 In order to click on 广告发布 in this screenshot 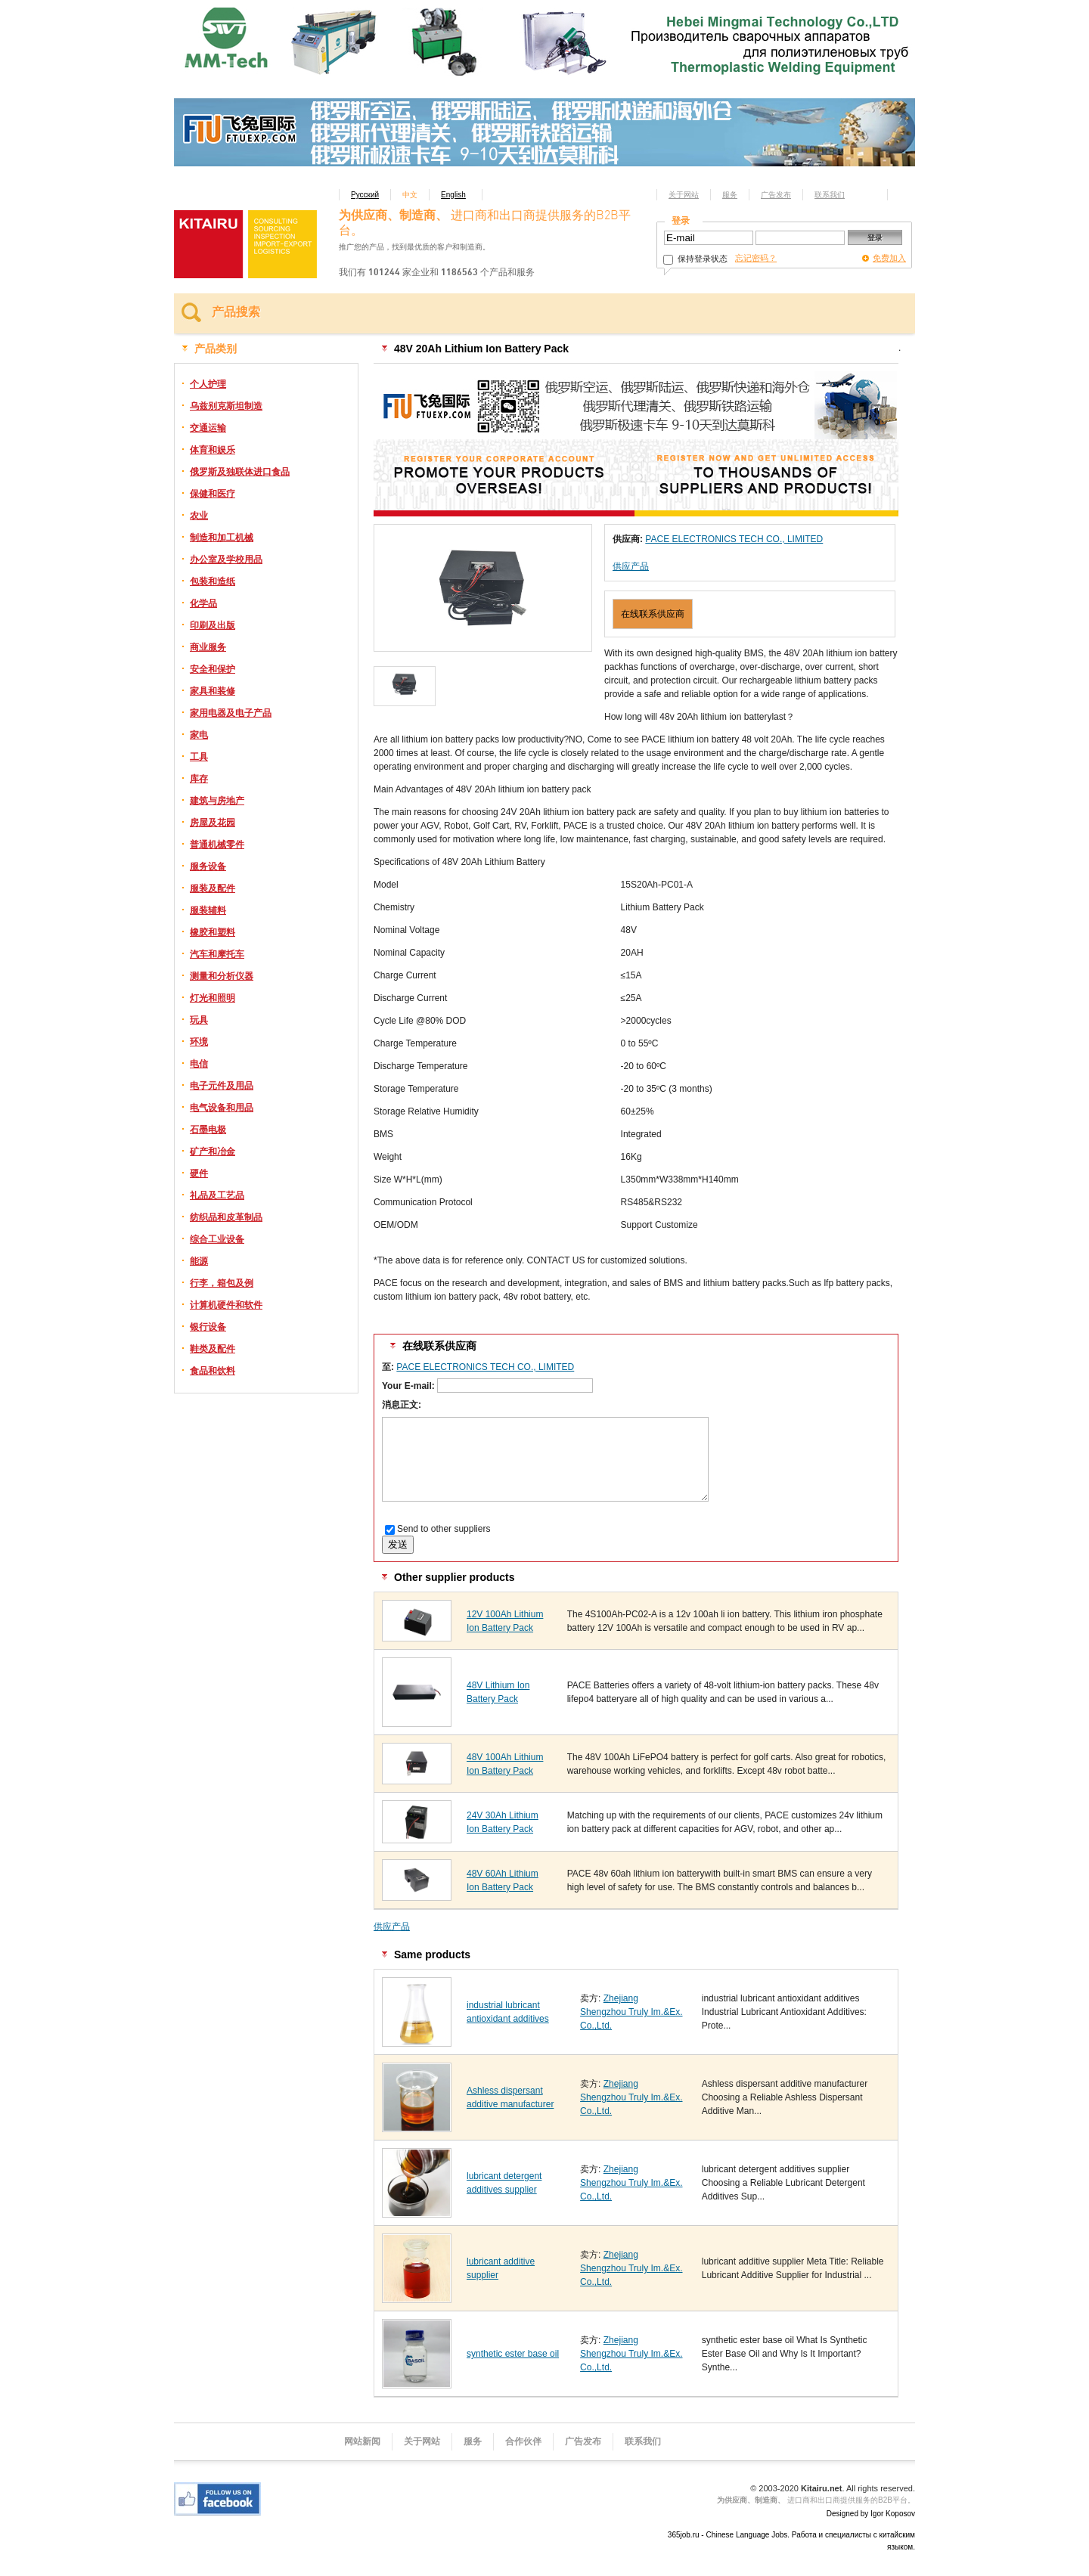, I will do `click(776, 195)`.